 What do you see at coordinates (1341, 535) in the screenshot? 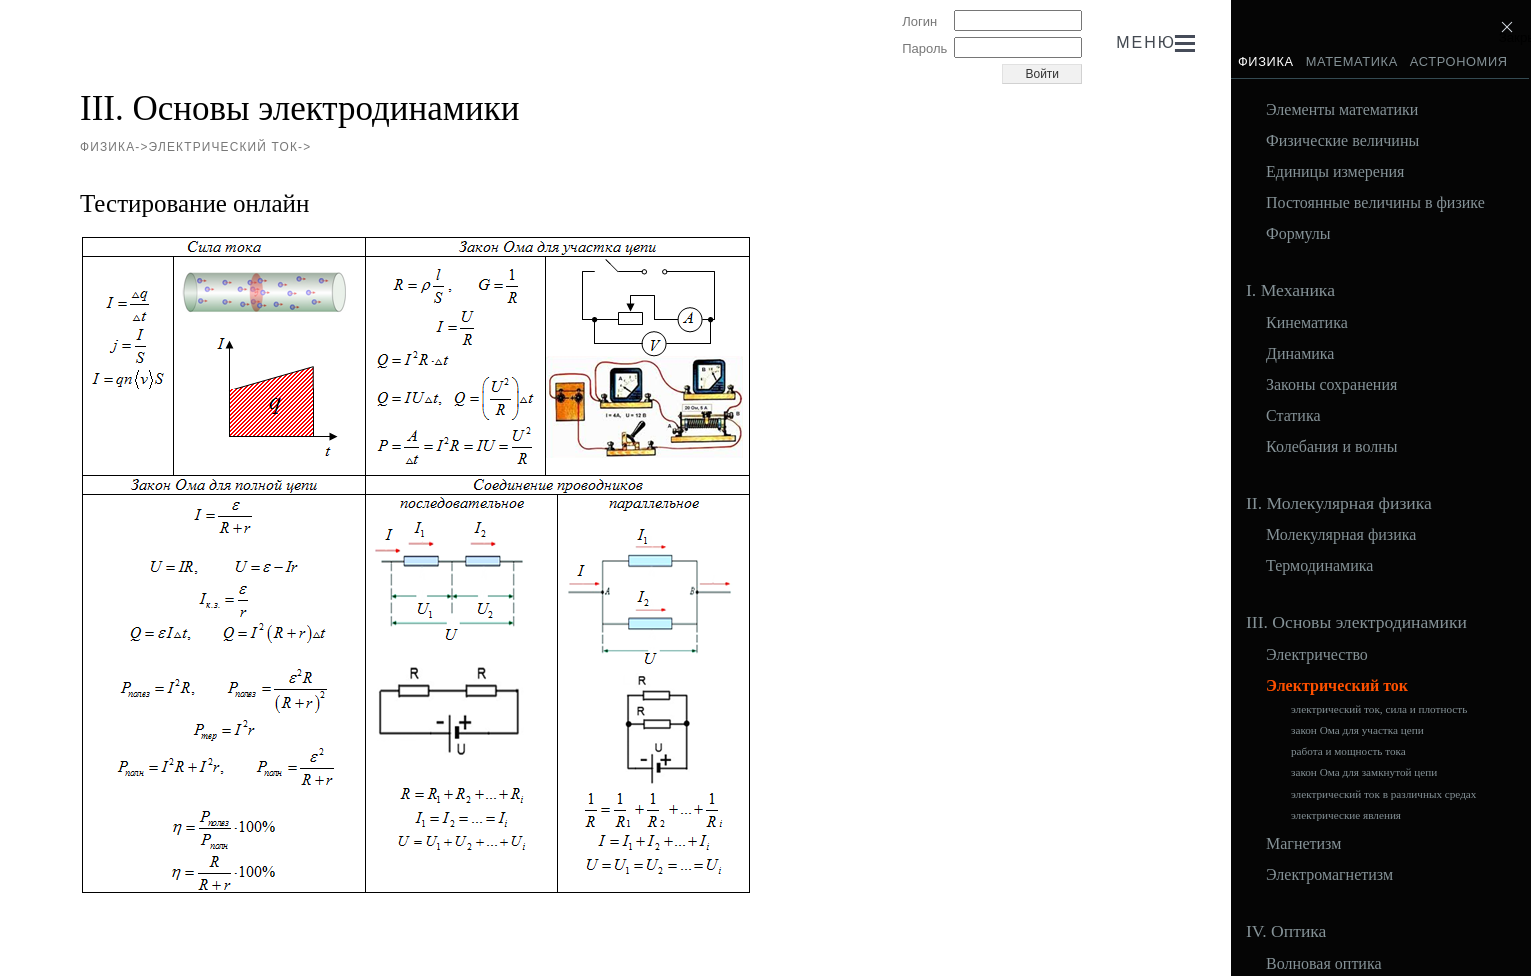
I see `Молекулярная физика` at bounding box center [1341, 535].